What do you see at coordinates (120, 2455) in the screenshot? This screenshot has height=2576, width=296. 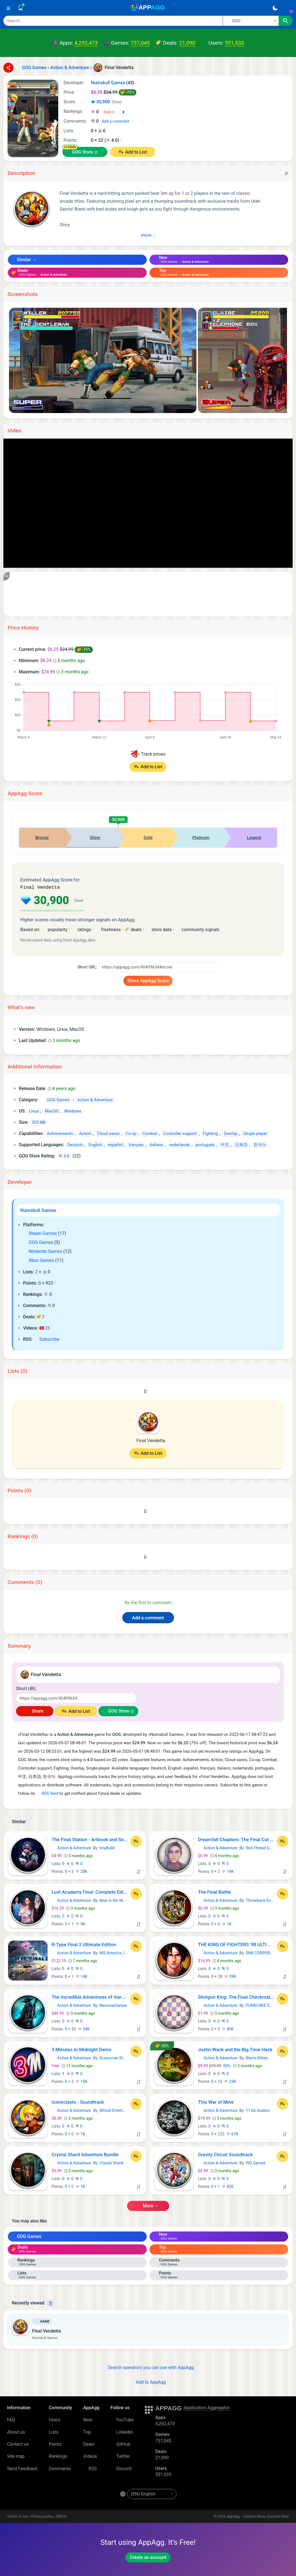 I see `Twitter` at bounding box center [120, 2455].